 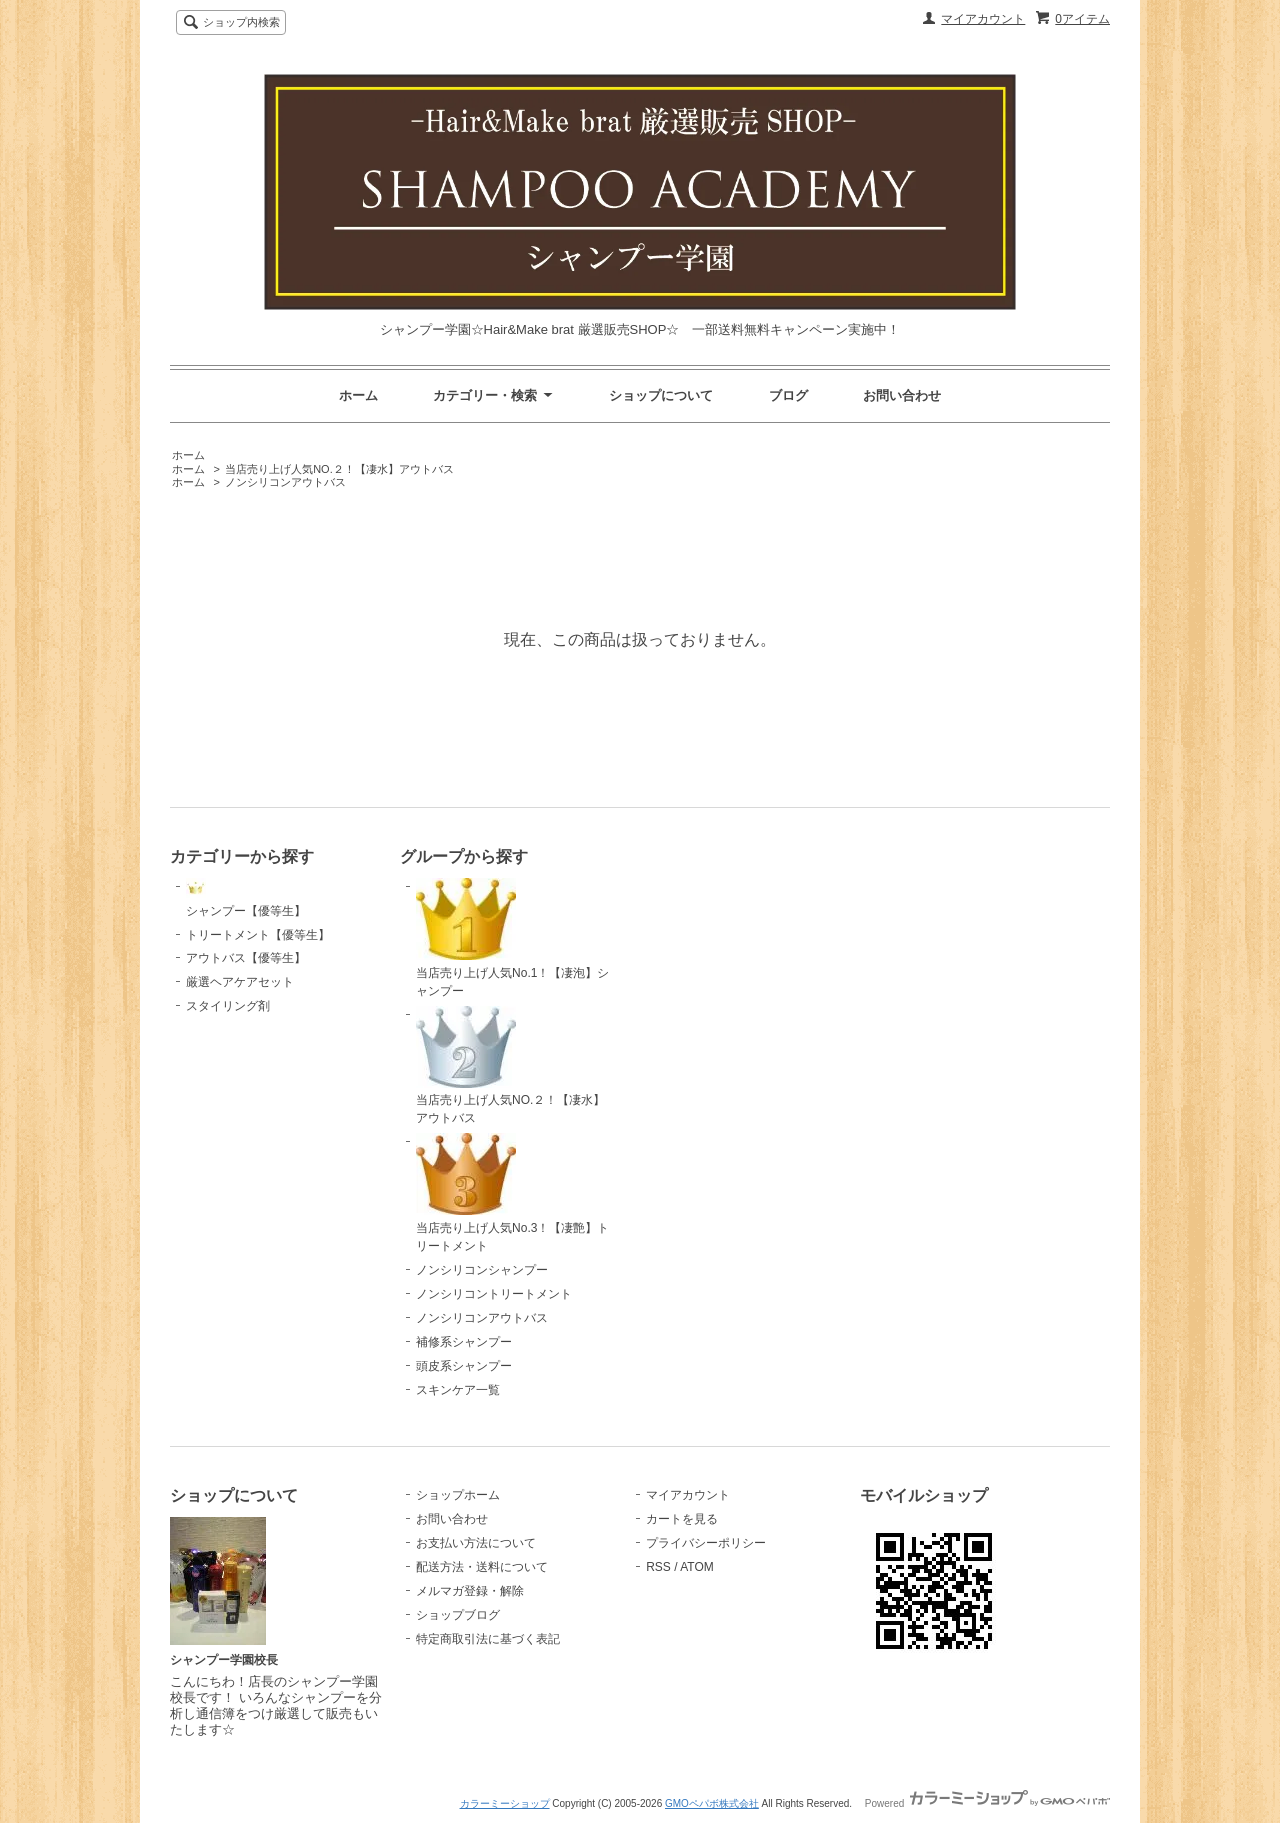 What do you see at coordinates (658, 1567) in the screenshot?
I see `RSS` at bounding box center [658, 1567].